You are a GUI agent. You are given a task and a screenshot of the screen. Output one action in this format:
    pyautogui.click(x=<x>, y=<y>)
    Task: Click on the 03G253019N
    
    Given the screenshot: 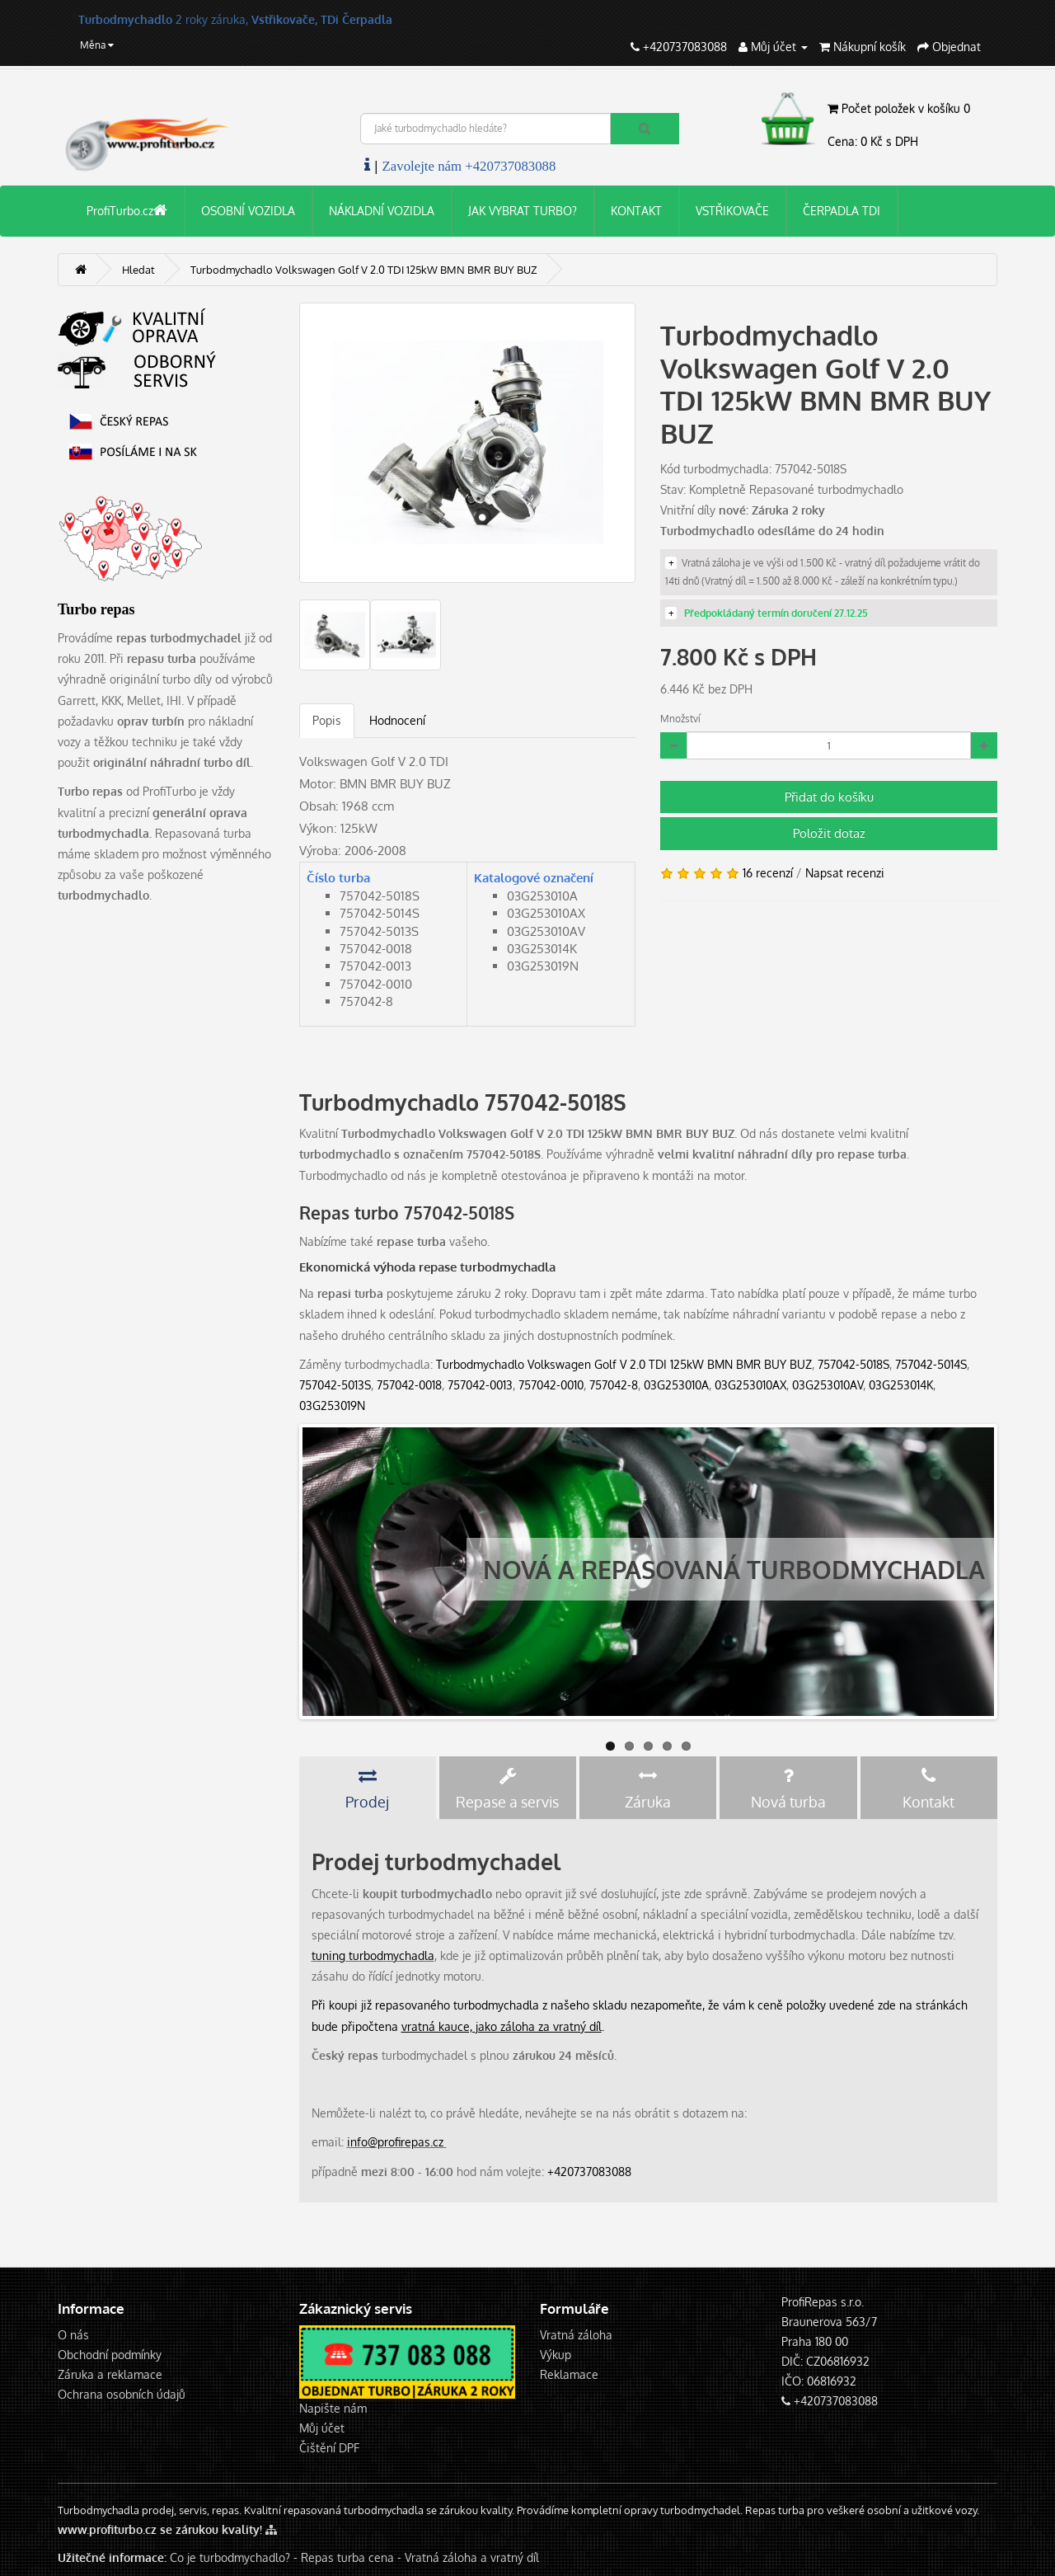 What is the action you would take?
    pyautogui.click(x=332, y=1405)
    